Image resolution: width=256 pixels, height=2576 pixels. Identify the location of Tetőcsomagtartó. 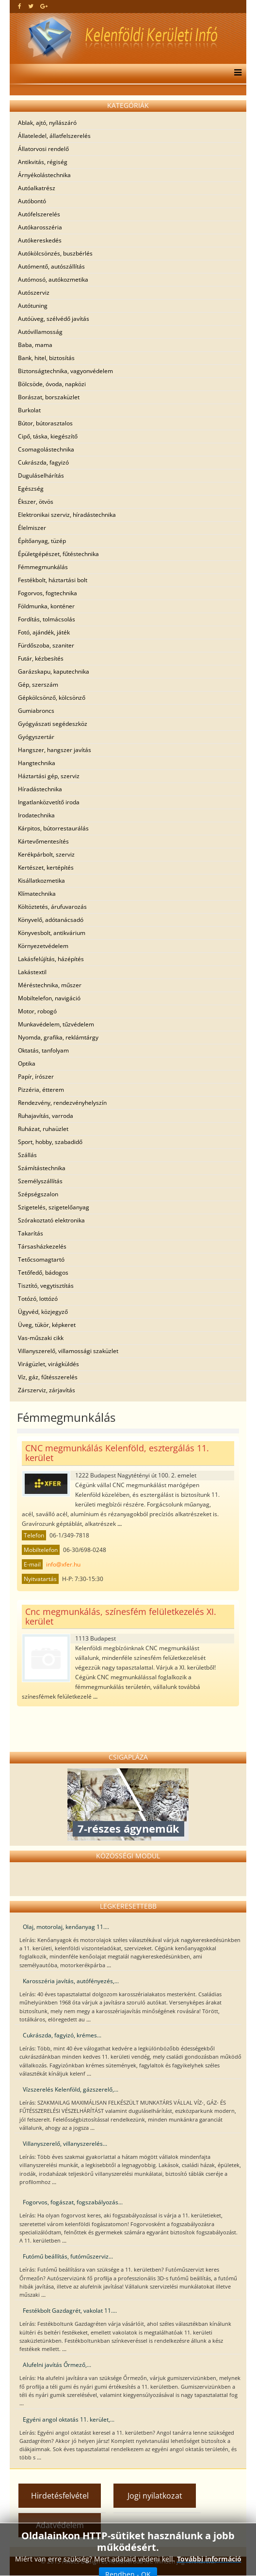
(41, 1259).